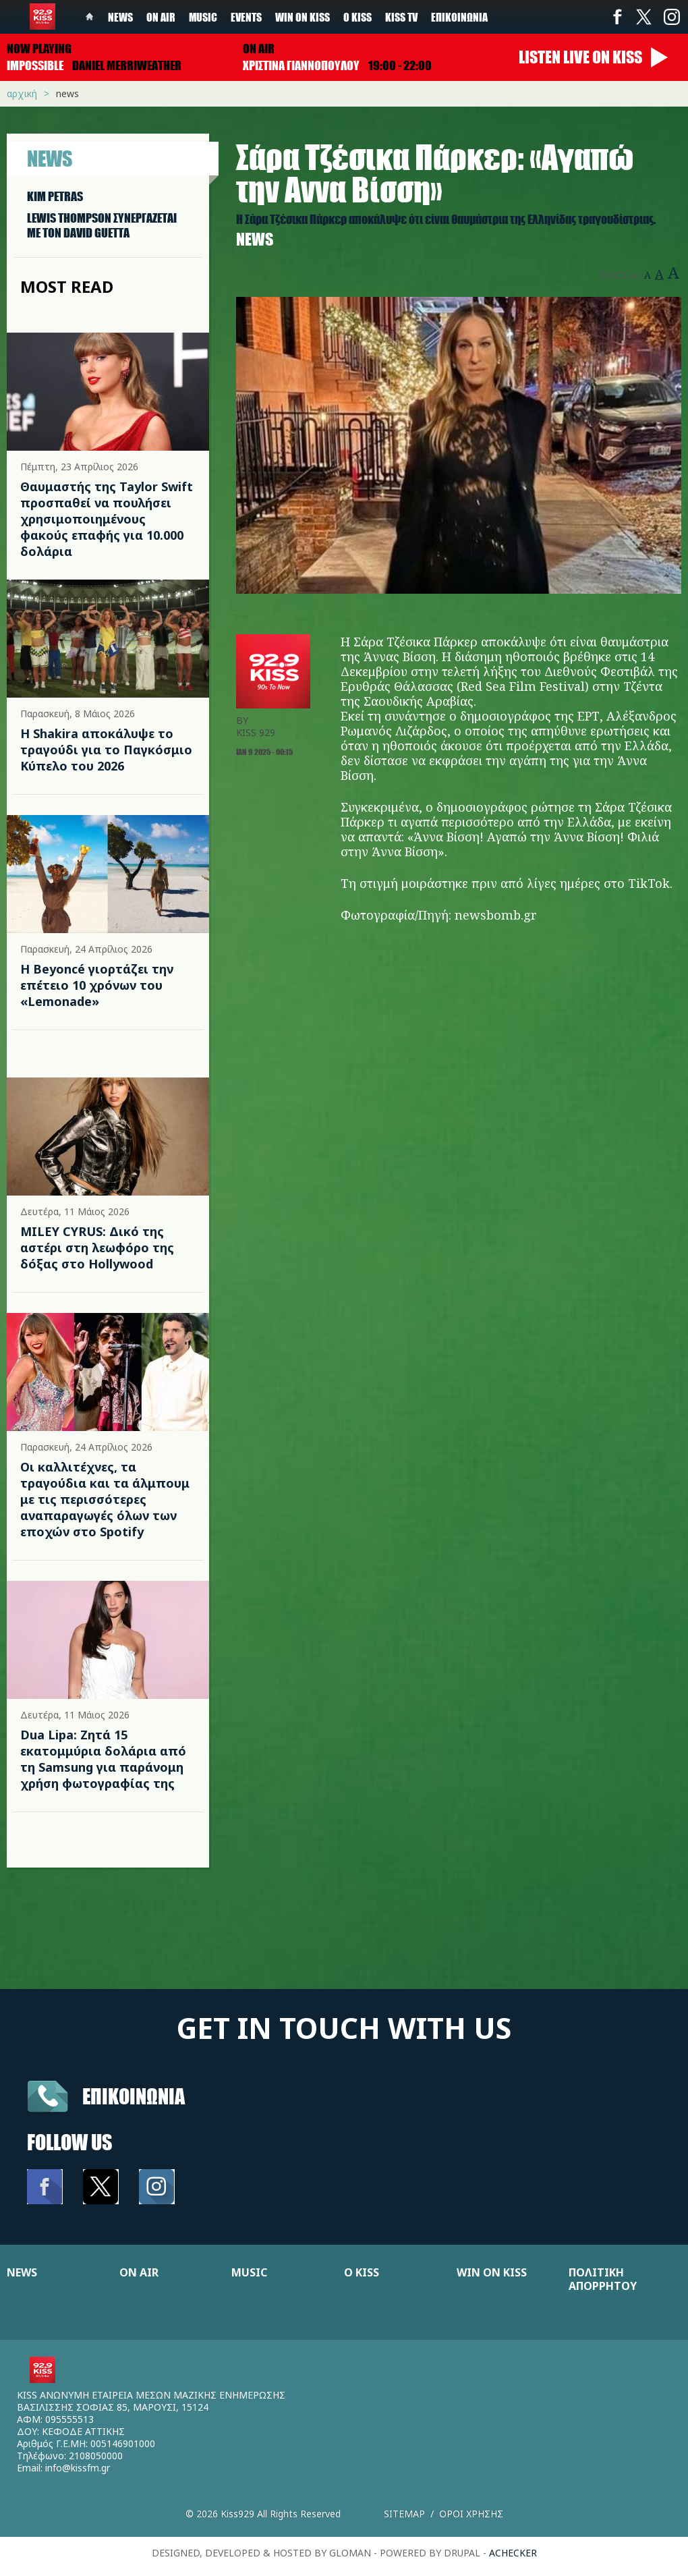 The width and height of the screenshot is (688, 2576). What do you see at coordinates (89, 17) in the screenshot?
I see `Home` at bounding box center [89, 17].